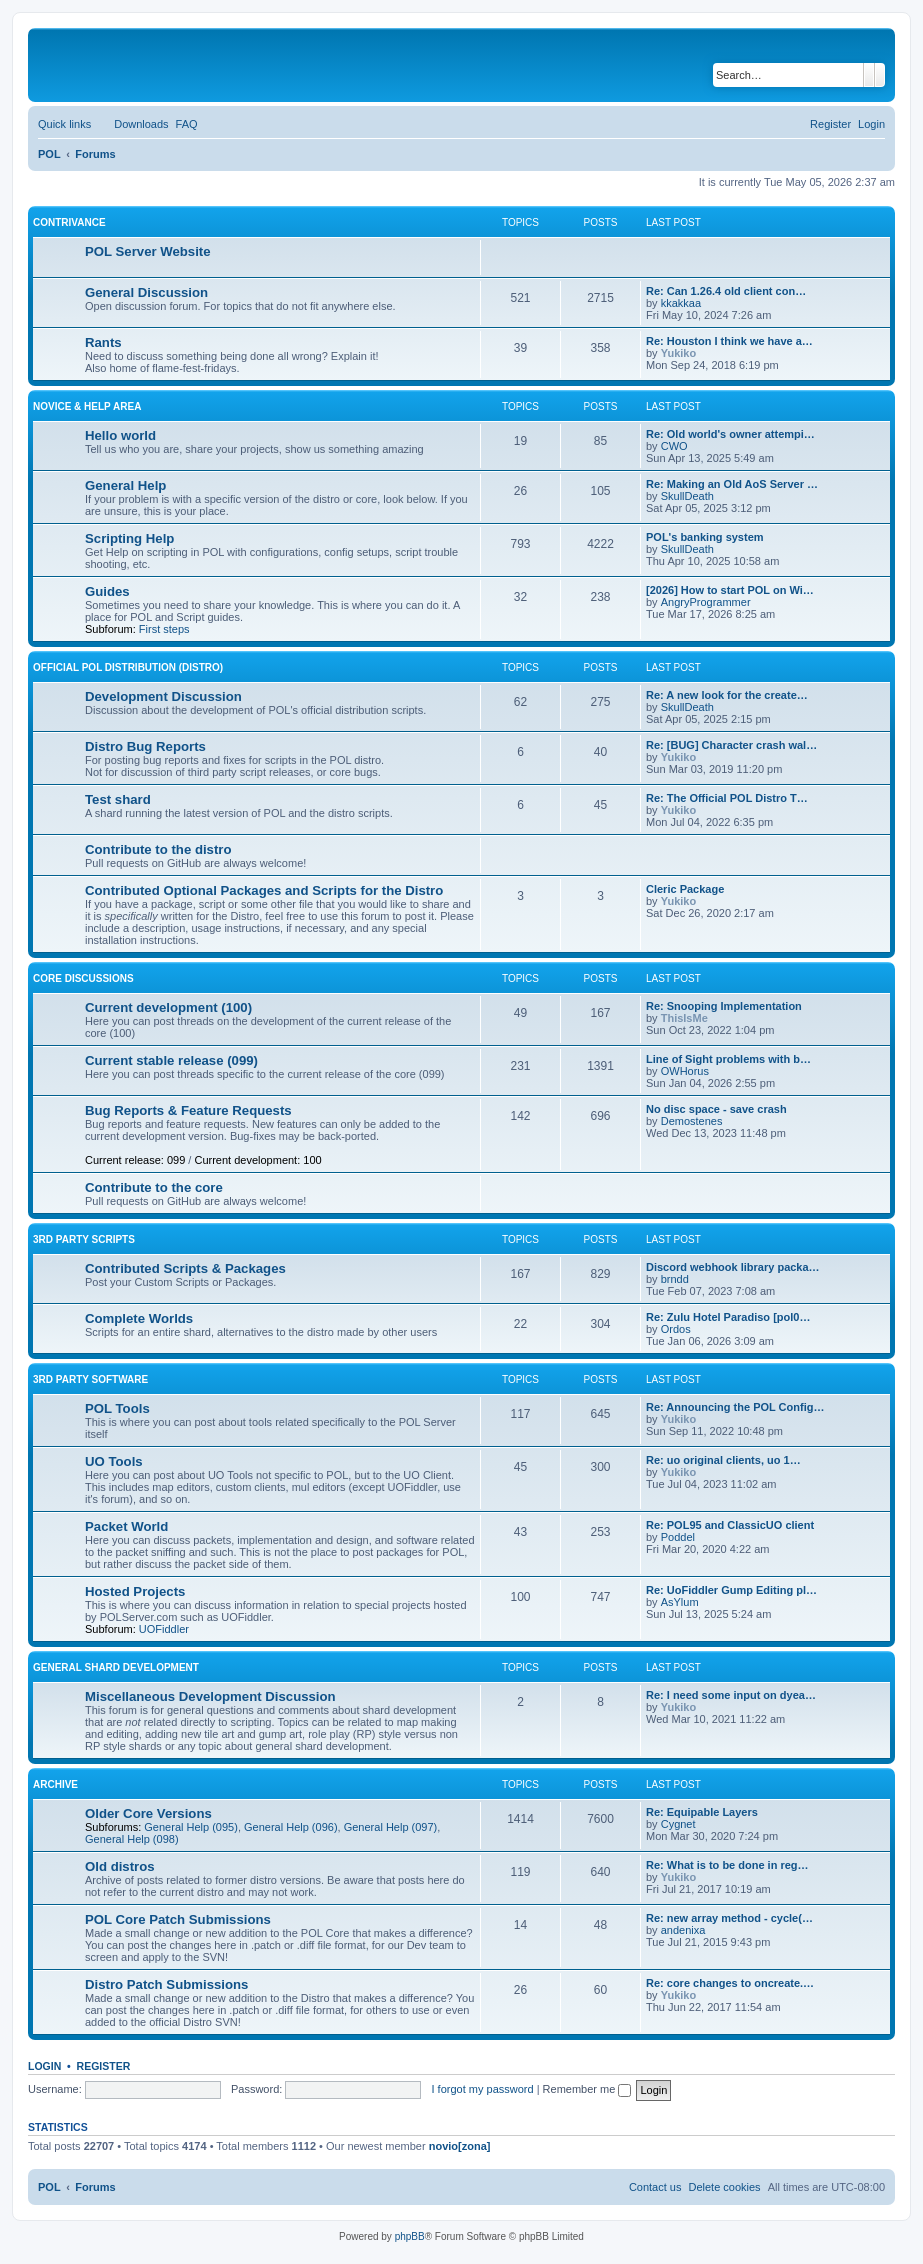  I want to click on Remember me, so click(587, 2089).